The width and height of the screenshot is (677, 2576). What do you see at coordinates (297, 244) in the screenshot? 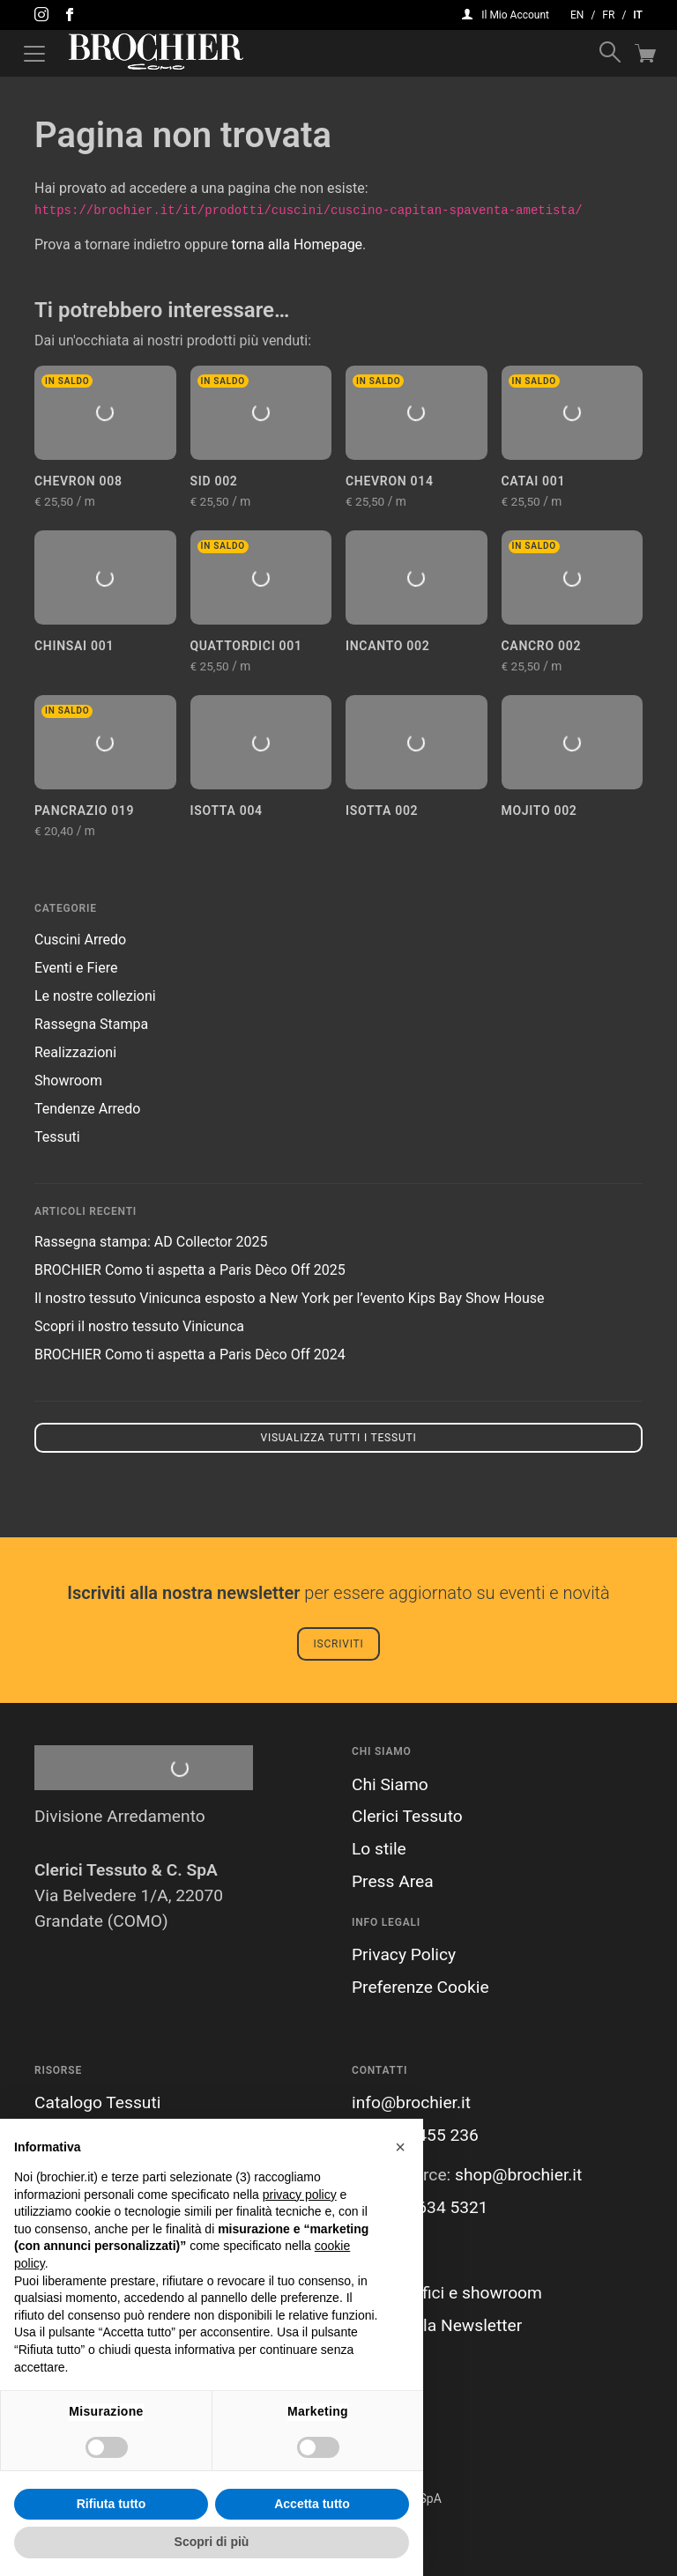
I see `torna alla Homepage` at bounding box center [297, 244].